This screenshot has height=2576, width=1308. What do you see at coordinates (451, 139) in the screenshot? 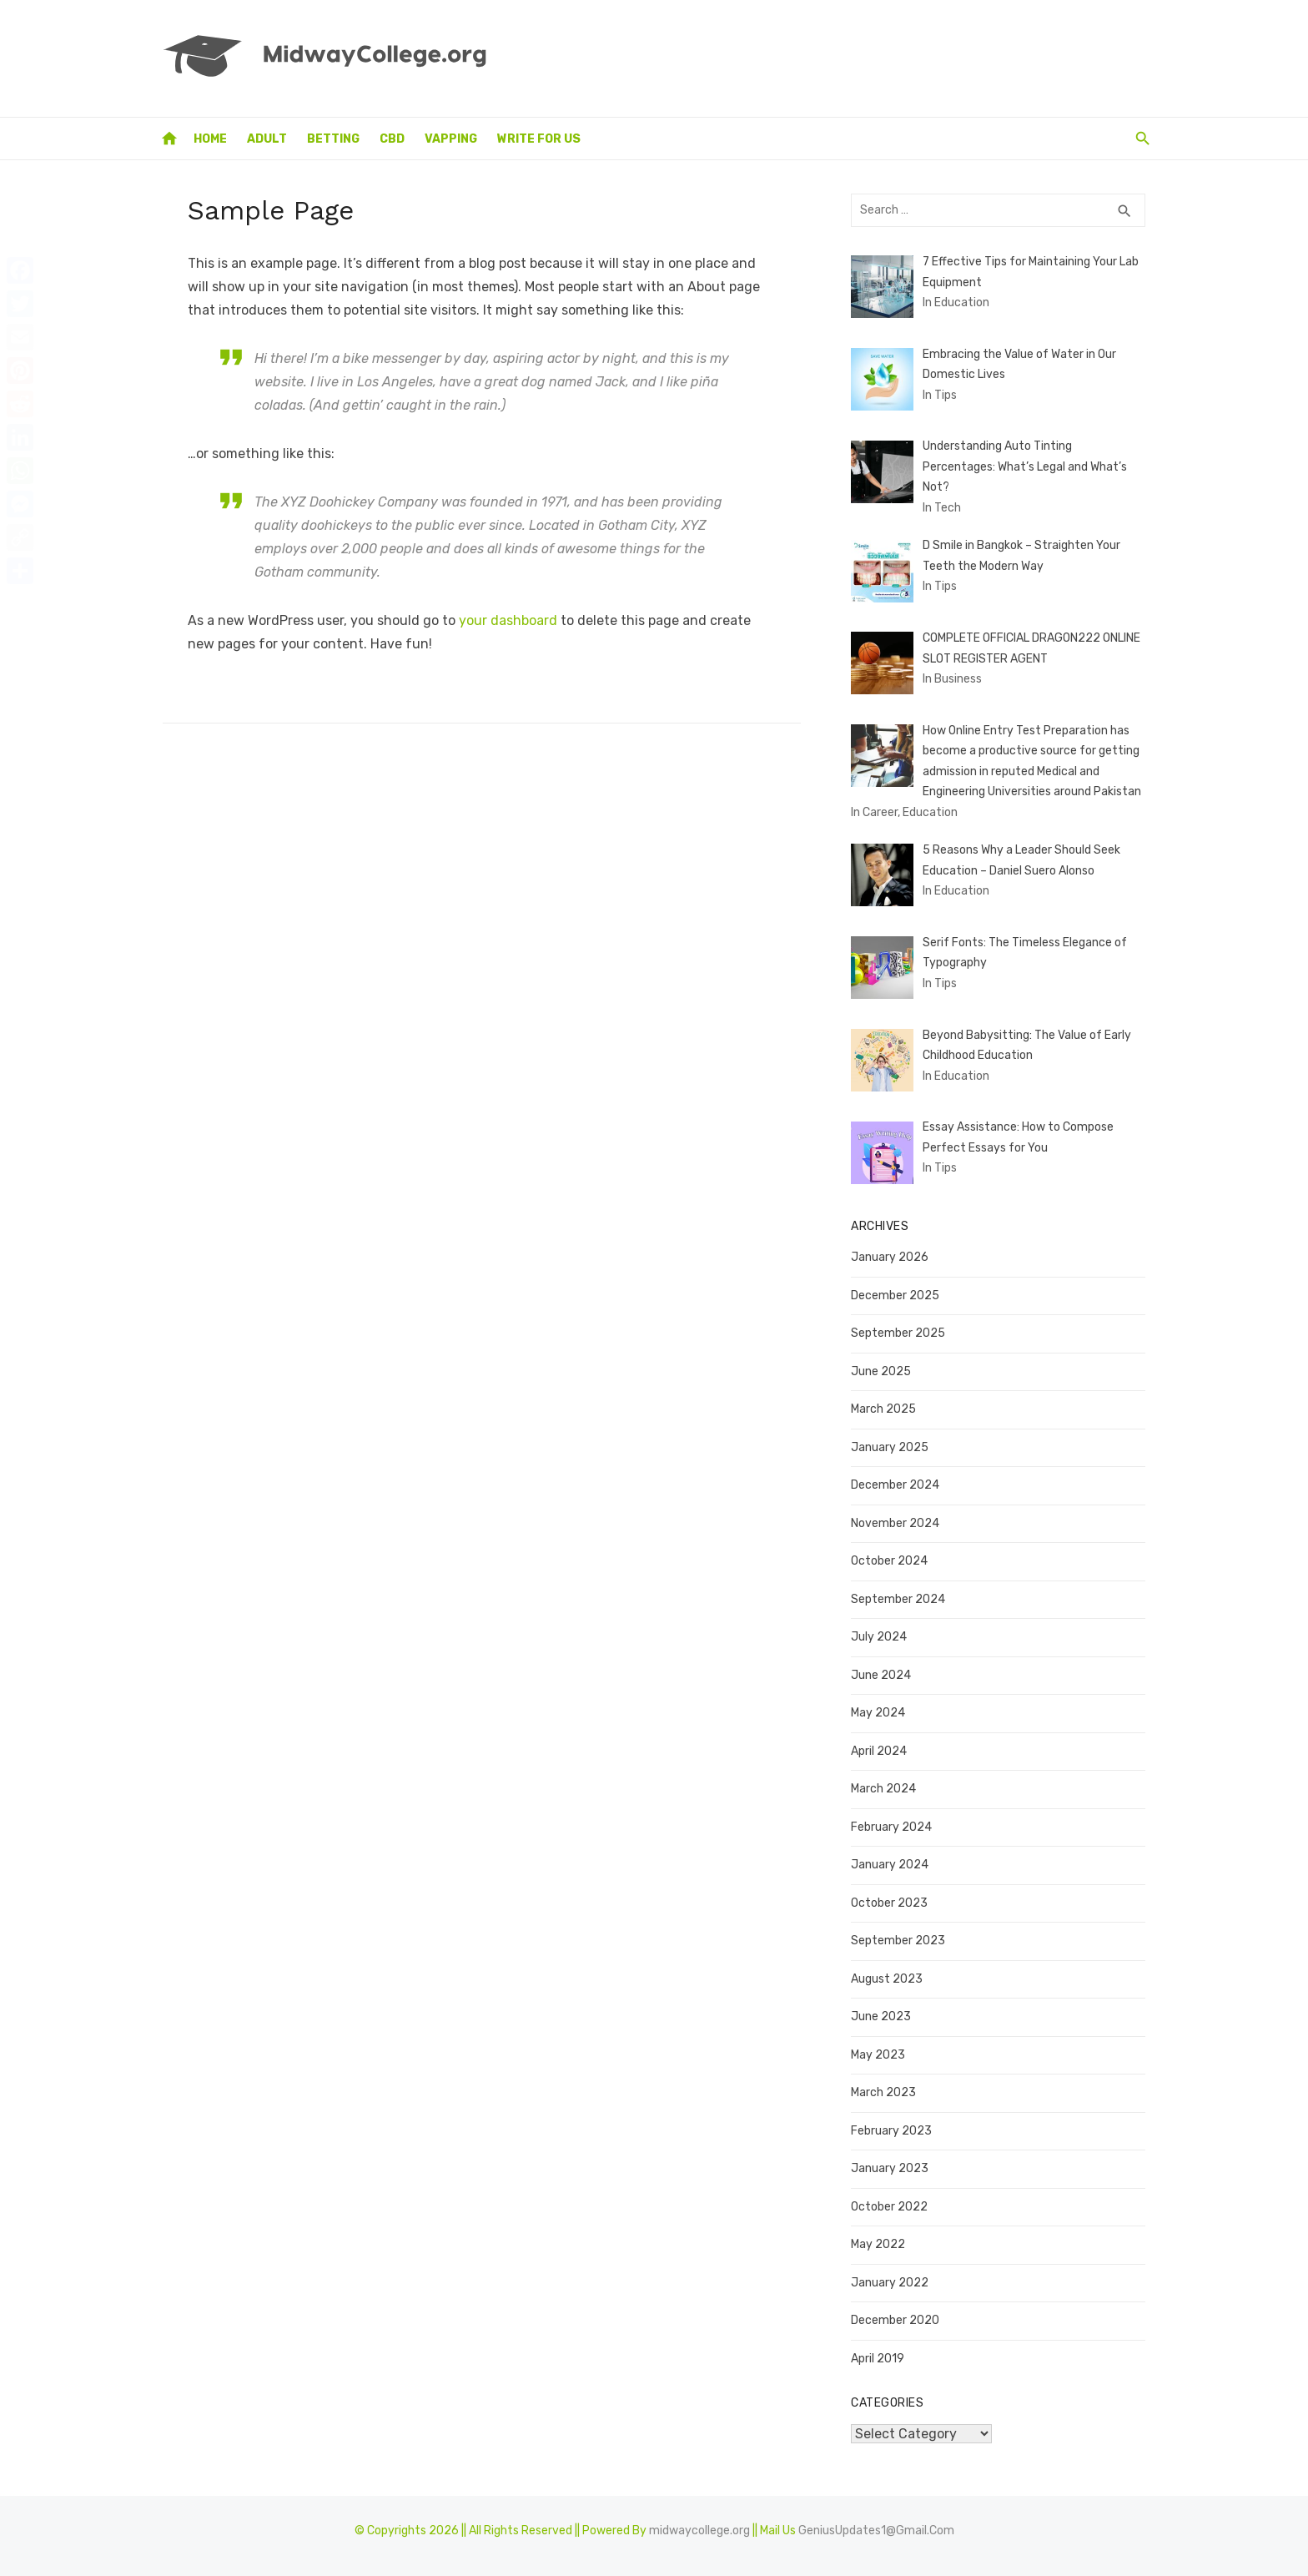
I see `Vapping` at bounding box center [451, 139].